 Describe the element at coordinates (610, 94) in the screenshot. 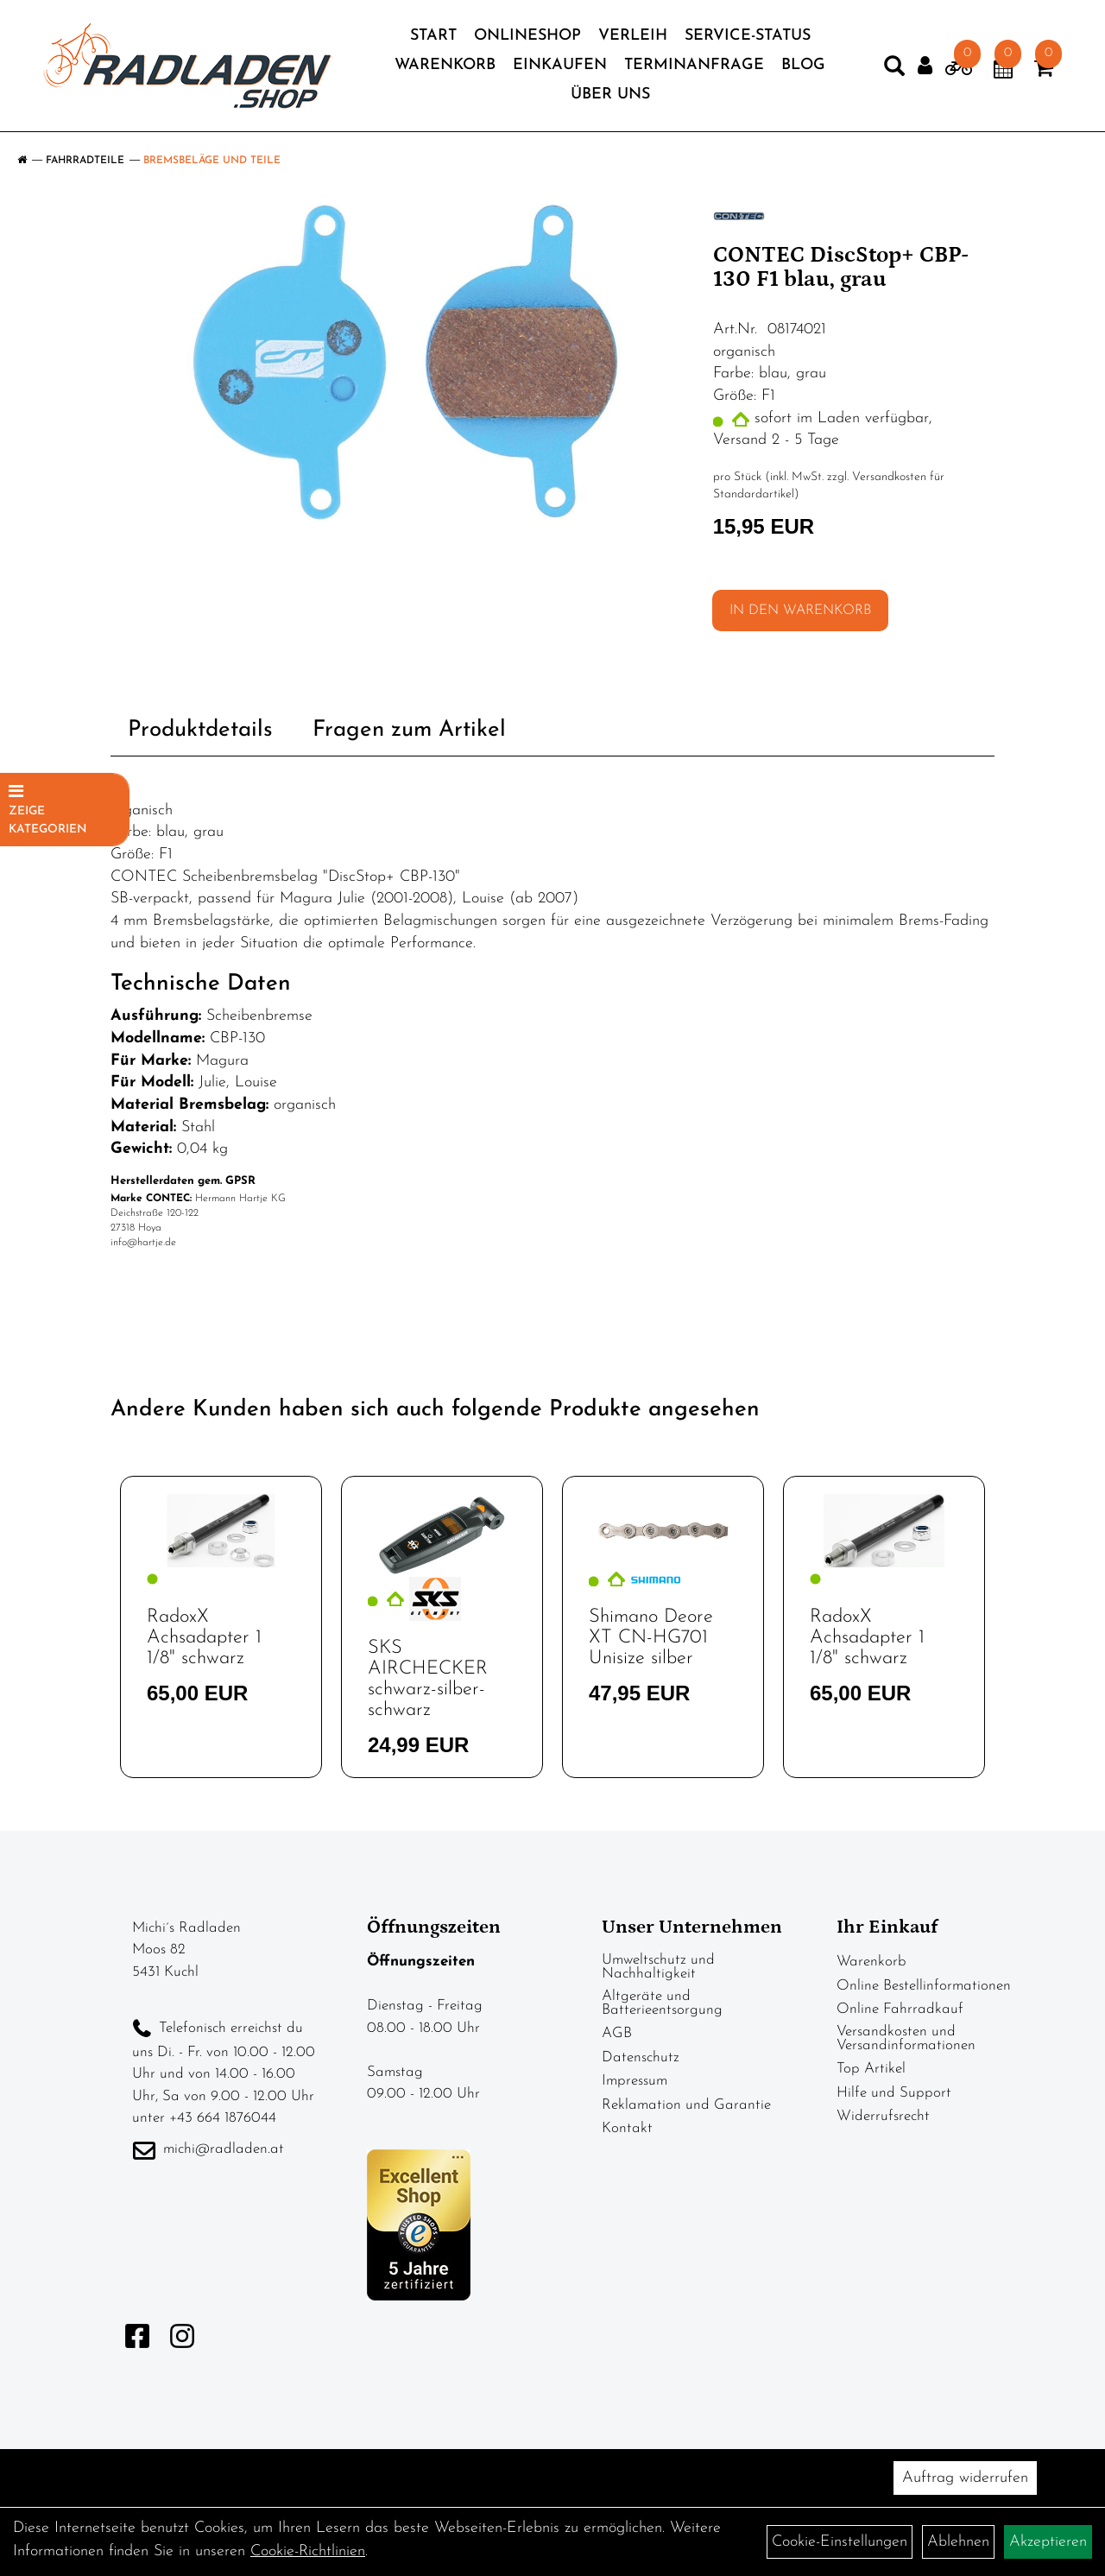

I see `Über Uns` at that location.